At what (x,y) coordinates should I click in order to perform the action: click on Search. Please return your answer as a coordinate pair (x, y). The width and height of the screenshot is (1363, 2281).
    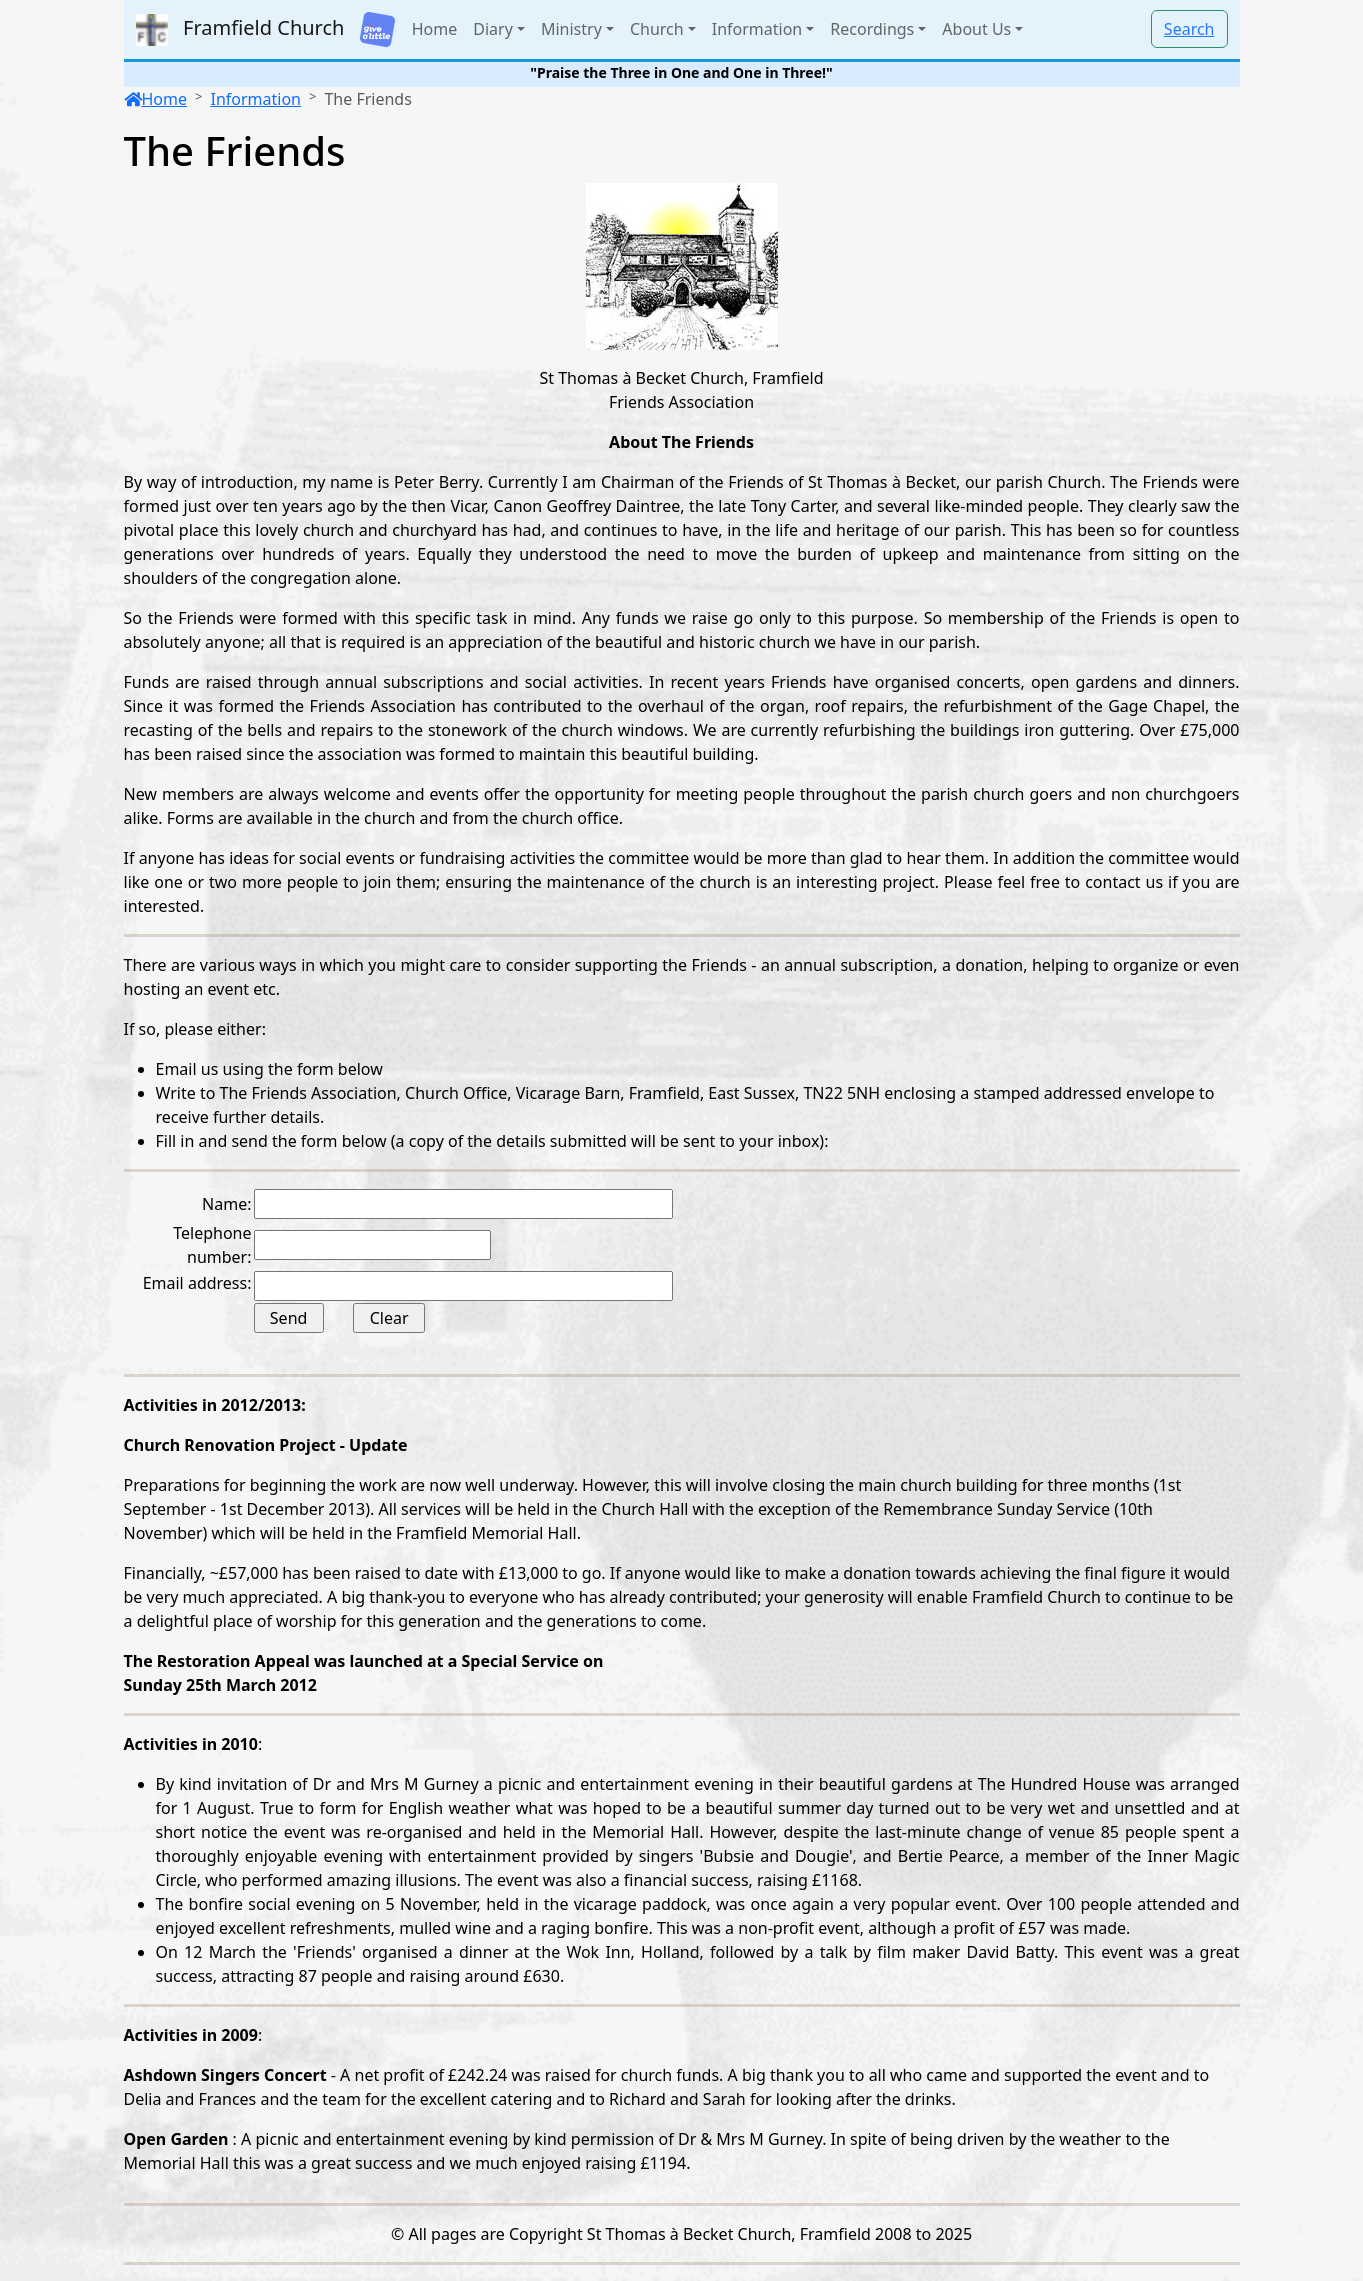
    Looking at the image, I should click on (1189, 29).